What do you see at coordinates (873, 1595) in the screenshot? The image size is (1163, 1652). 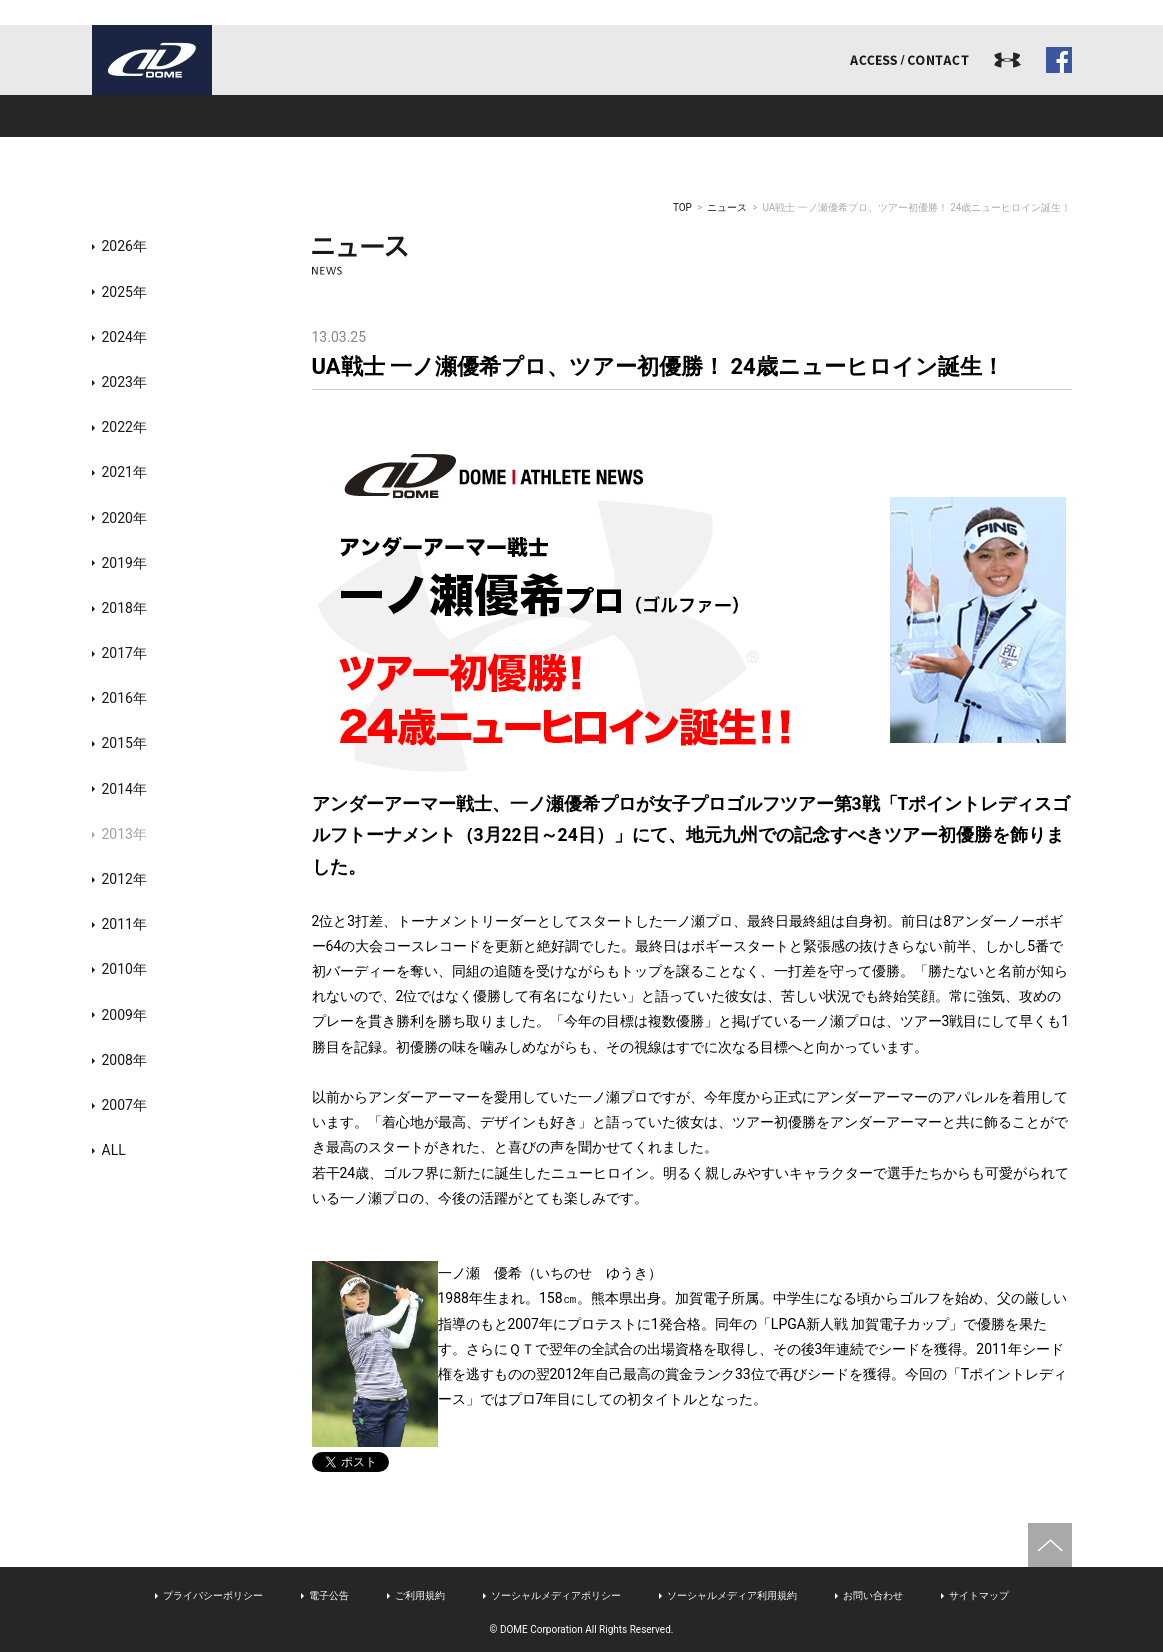 I see `お問い合わせ` at bounding box center [873, 1595].